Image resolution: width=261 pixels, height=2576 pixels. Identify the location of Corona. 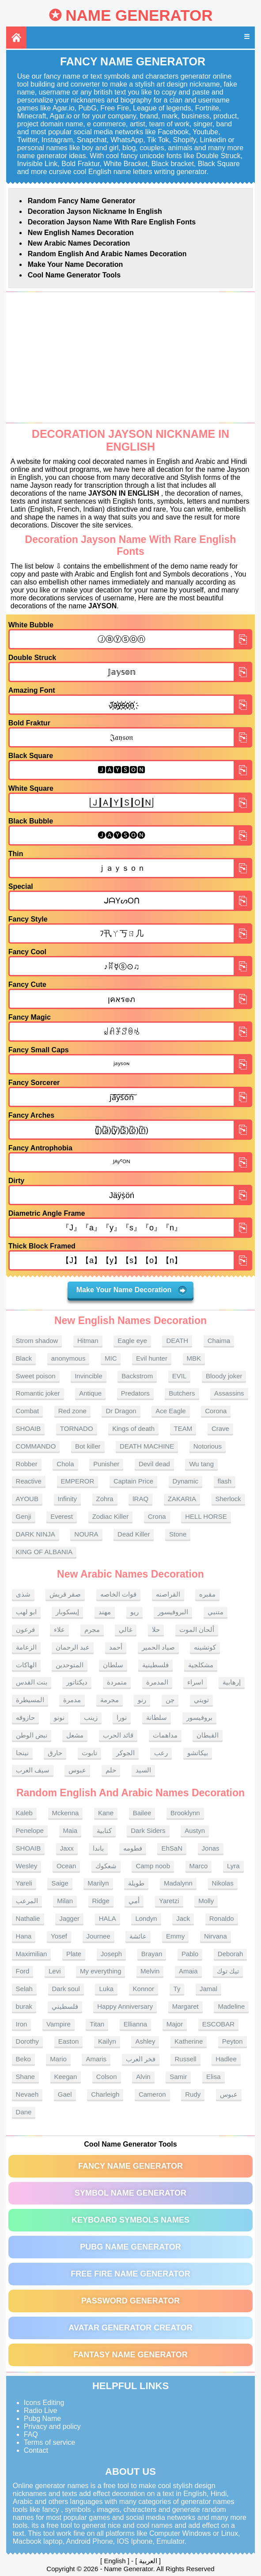
(216, 1411).